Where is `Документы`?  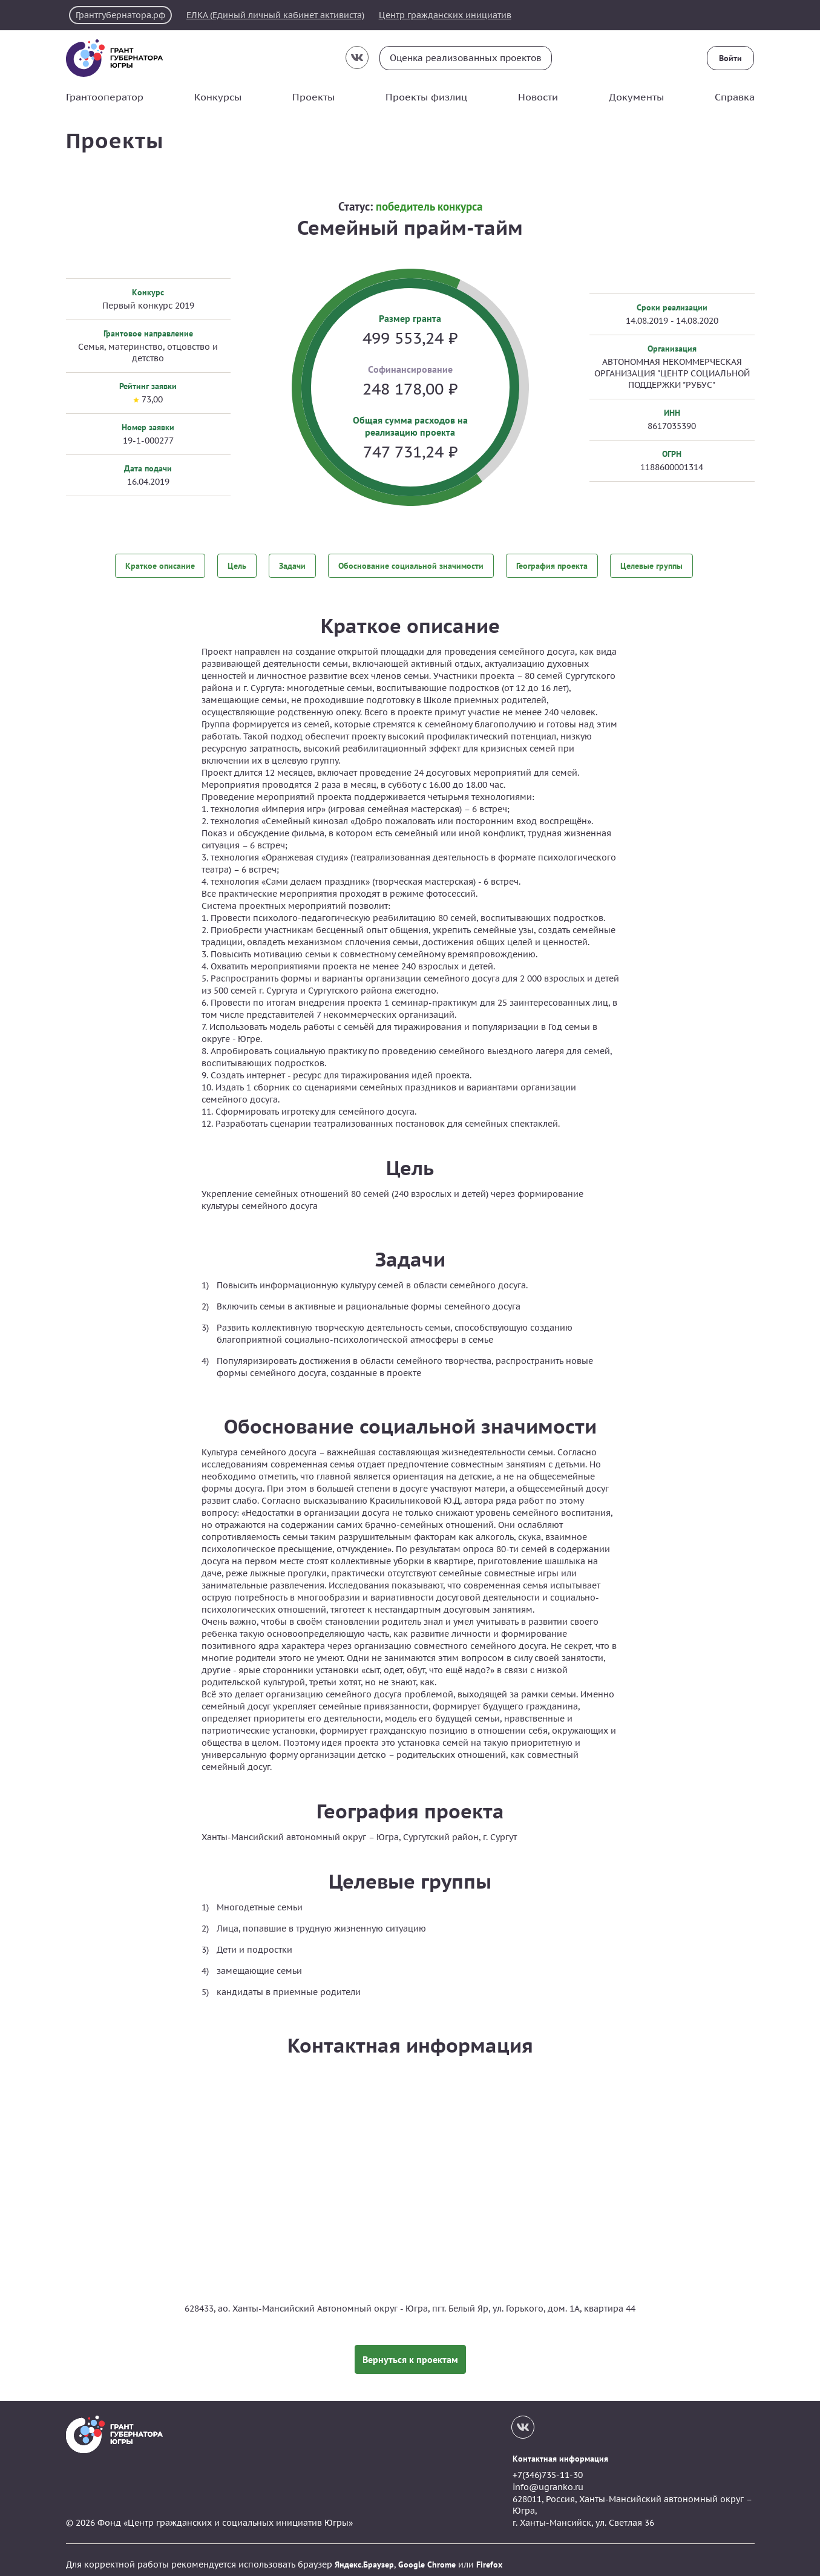
Документы is located at coordinates (636, 97).